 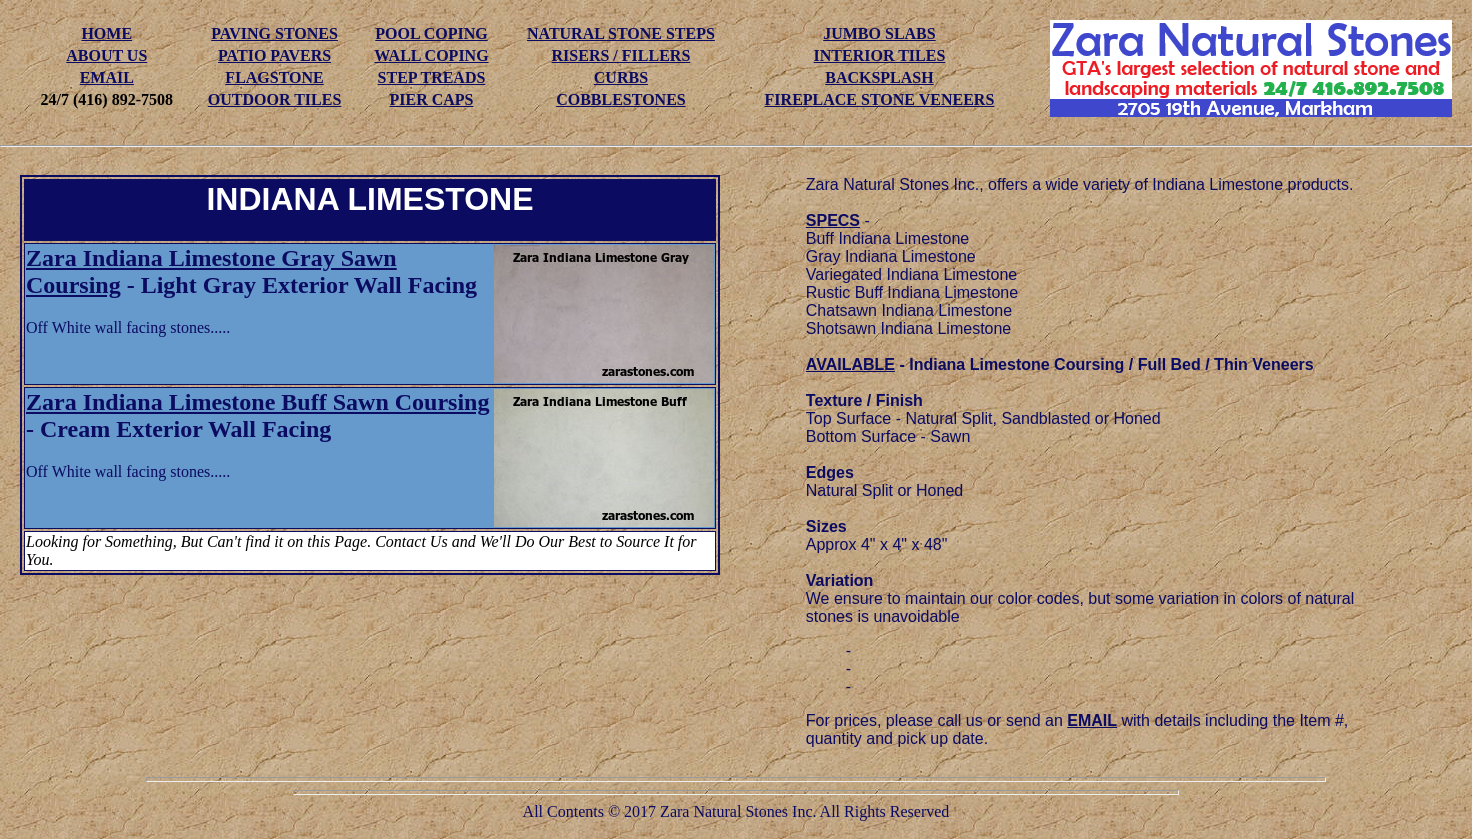 I want to click on PIER CAPS, so click(x=431, y=99).